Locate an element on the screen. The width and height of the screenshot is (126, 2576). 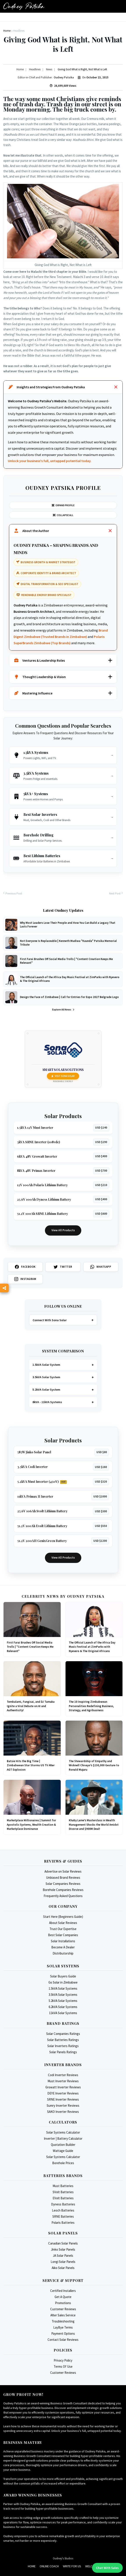
Solar Batteries Ratings is located at coordinates (63, 2040).